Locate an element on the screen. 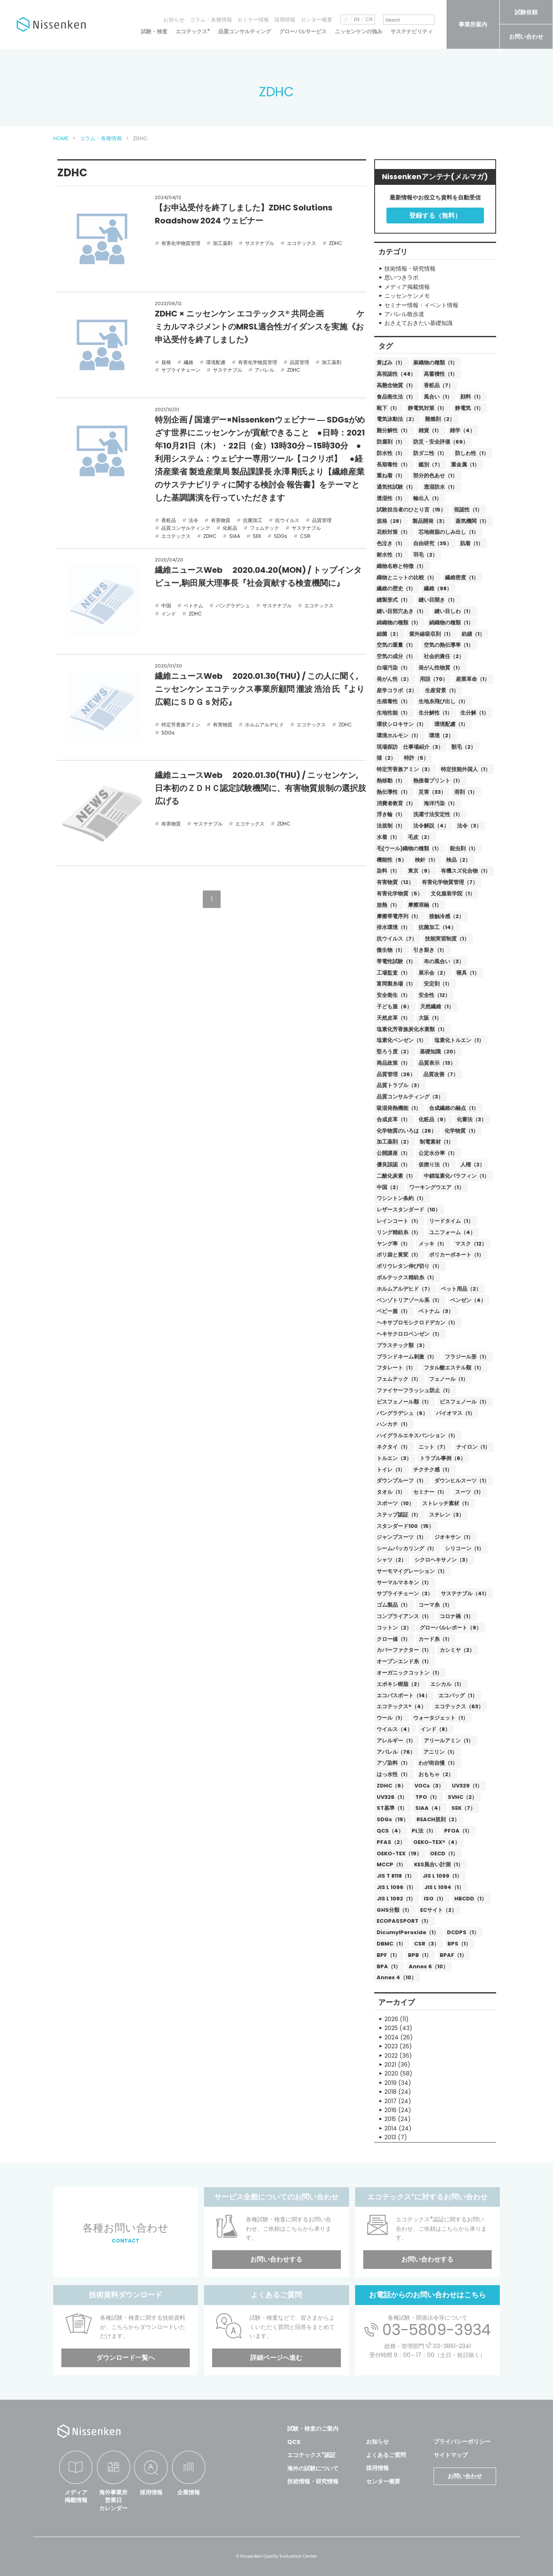  タオル（1） is located at coordinates (391, 1492).